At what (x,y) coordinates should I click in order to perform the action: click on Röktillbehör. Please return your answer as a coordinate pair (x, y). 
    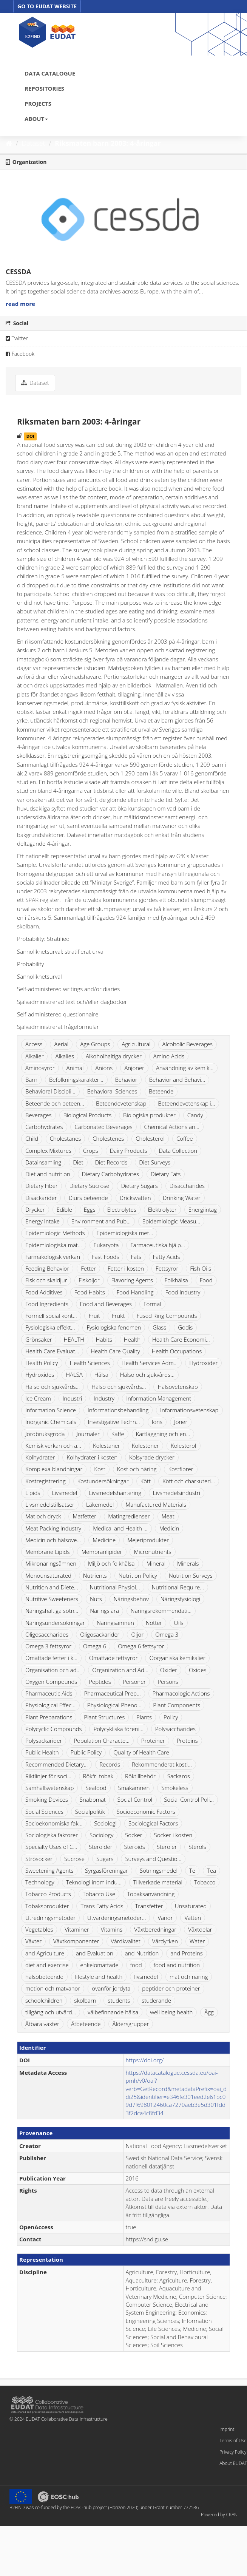
    Looking at the image, I should click on (140, 1776).